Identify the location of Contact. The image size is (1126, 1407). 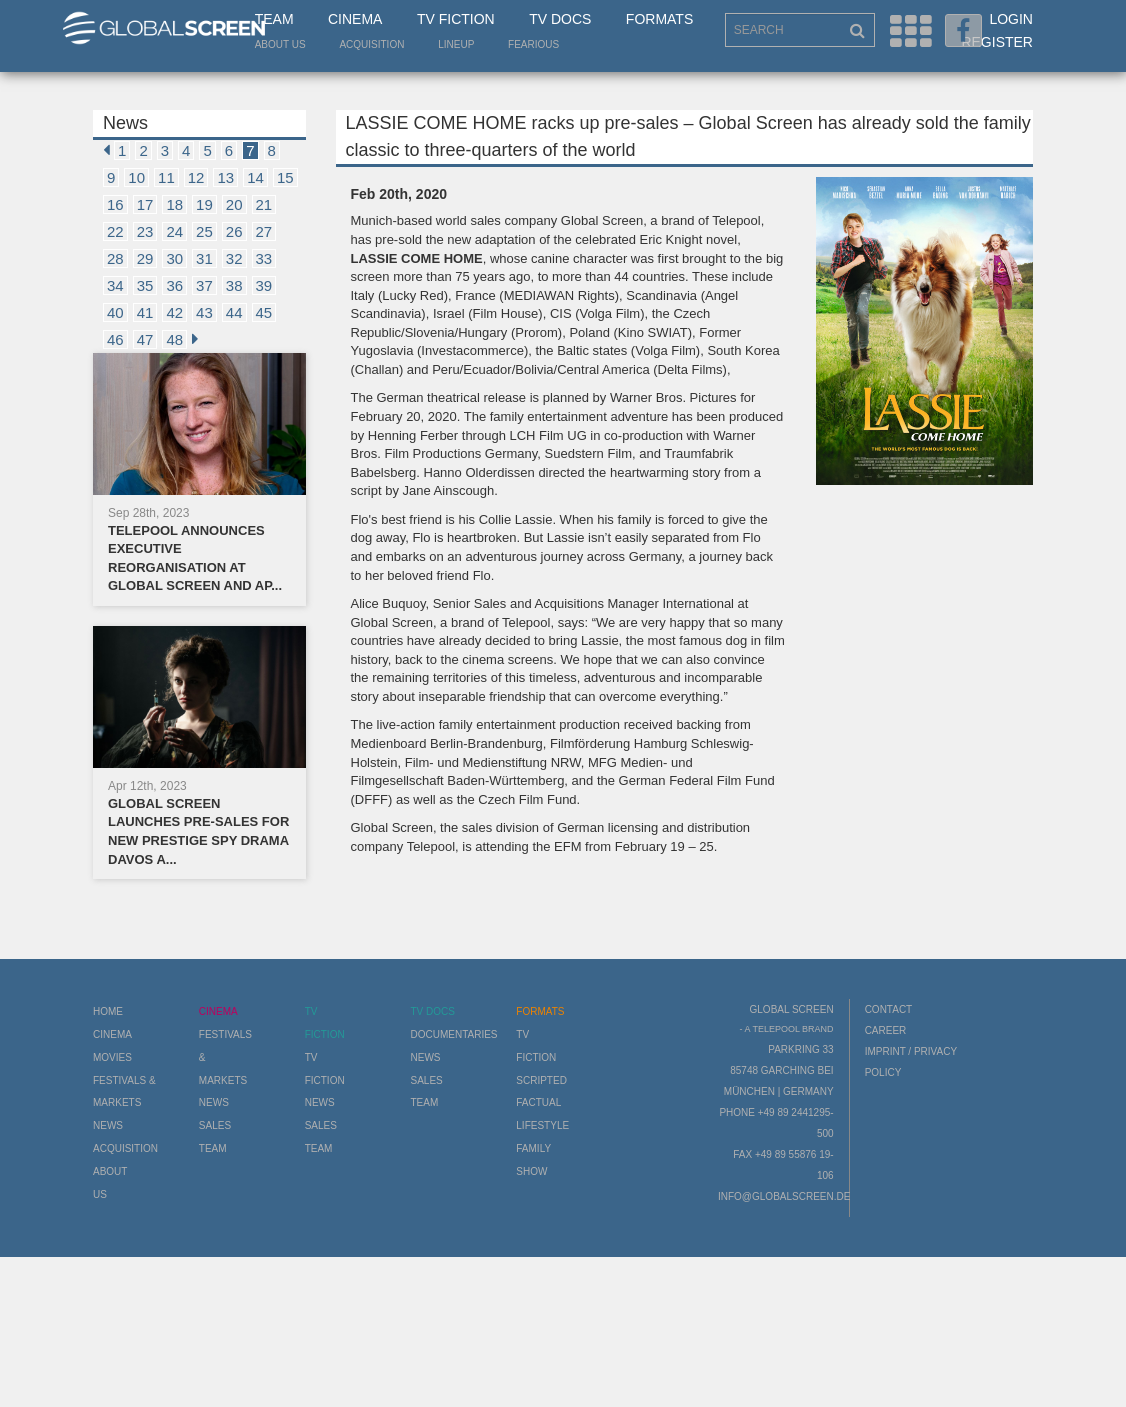
(889, 1009).